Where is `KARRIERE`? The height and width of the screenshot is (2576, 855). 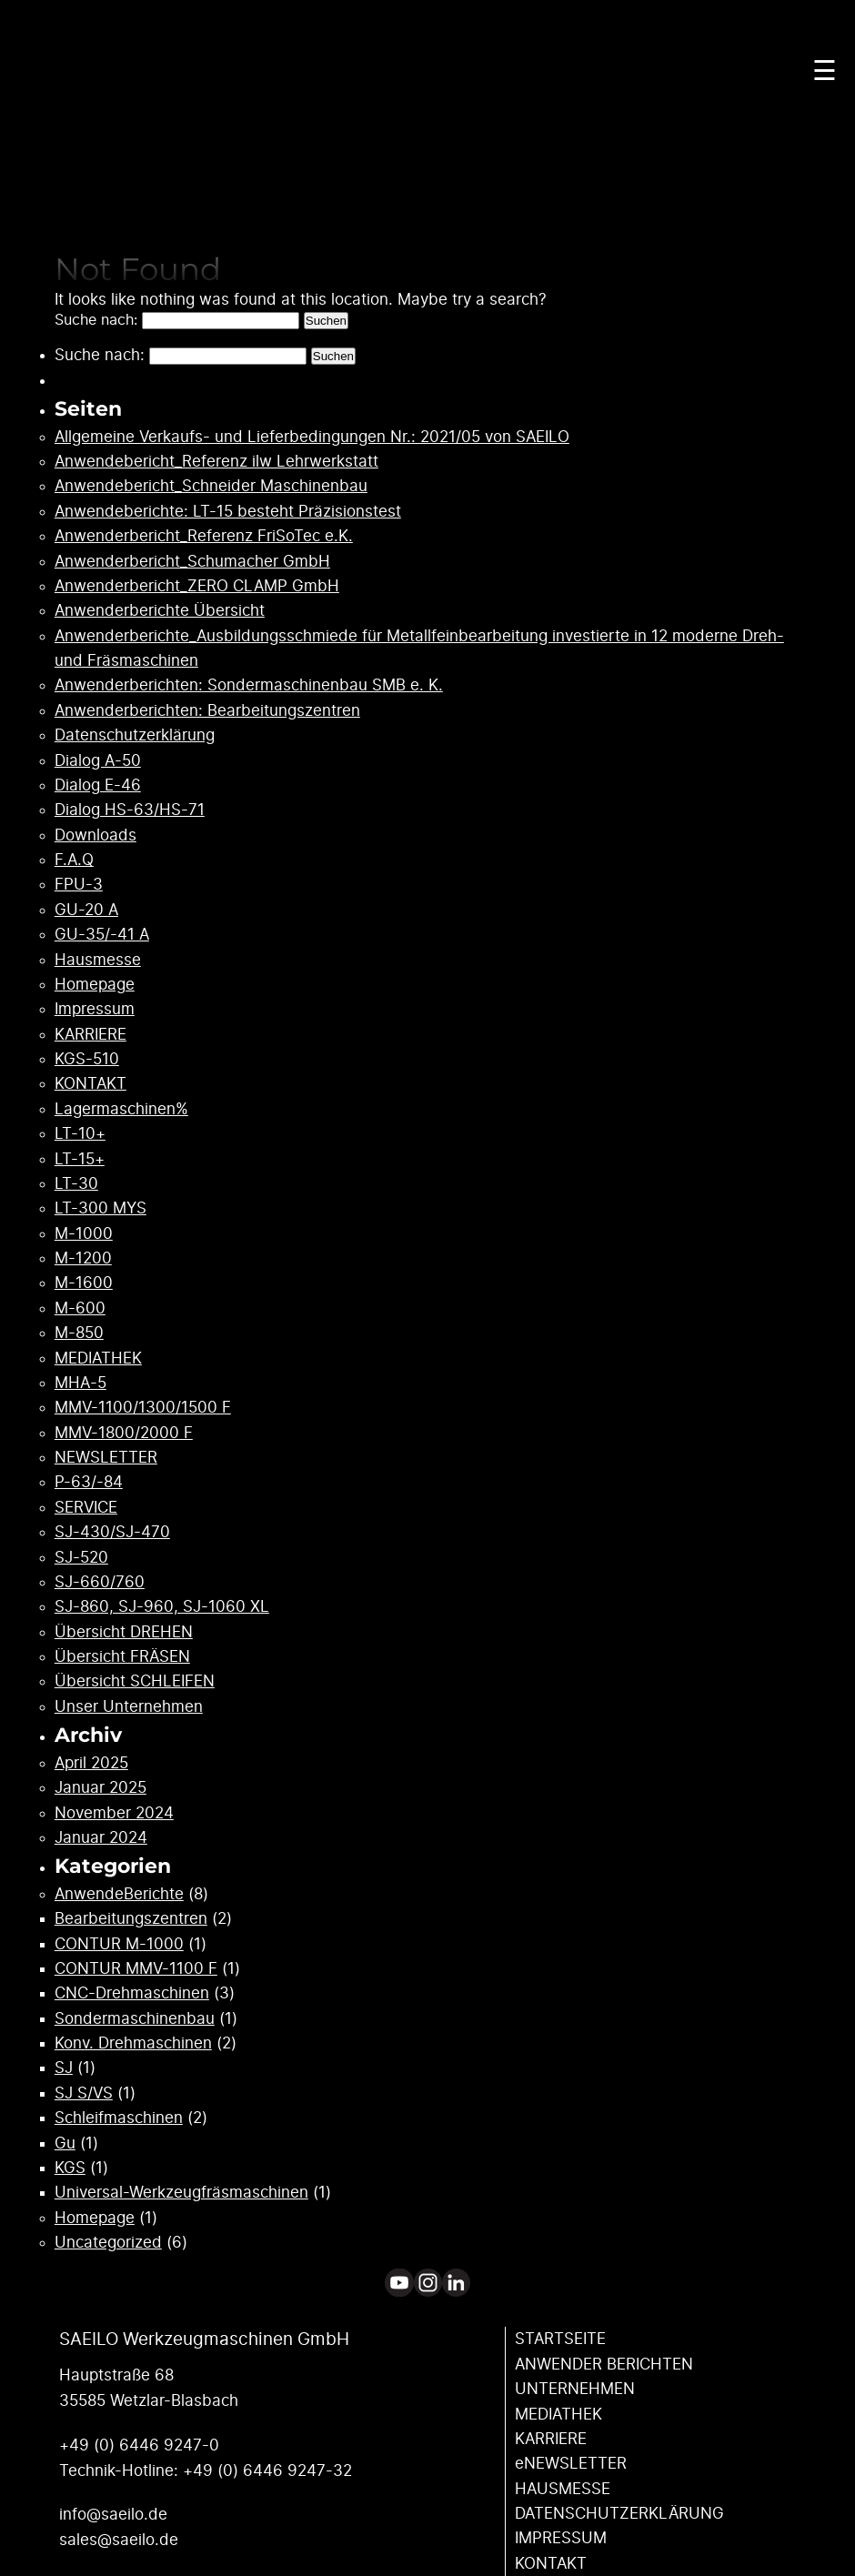
KARRIERE is located at coordinates (90, 1034).